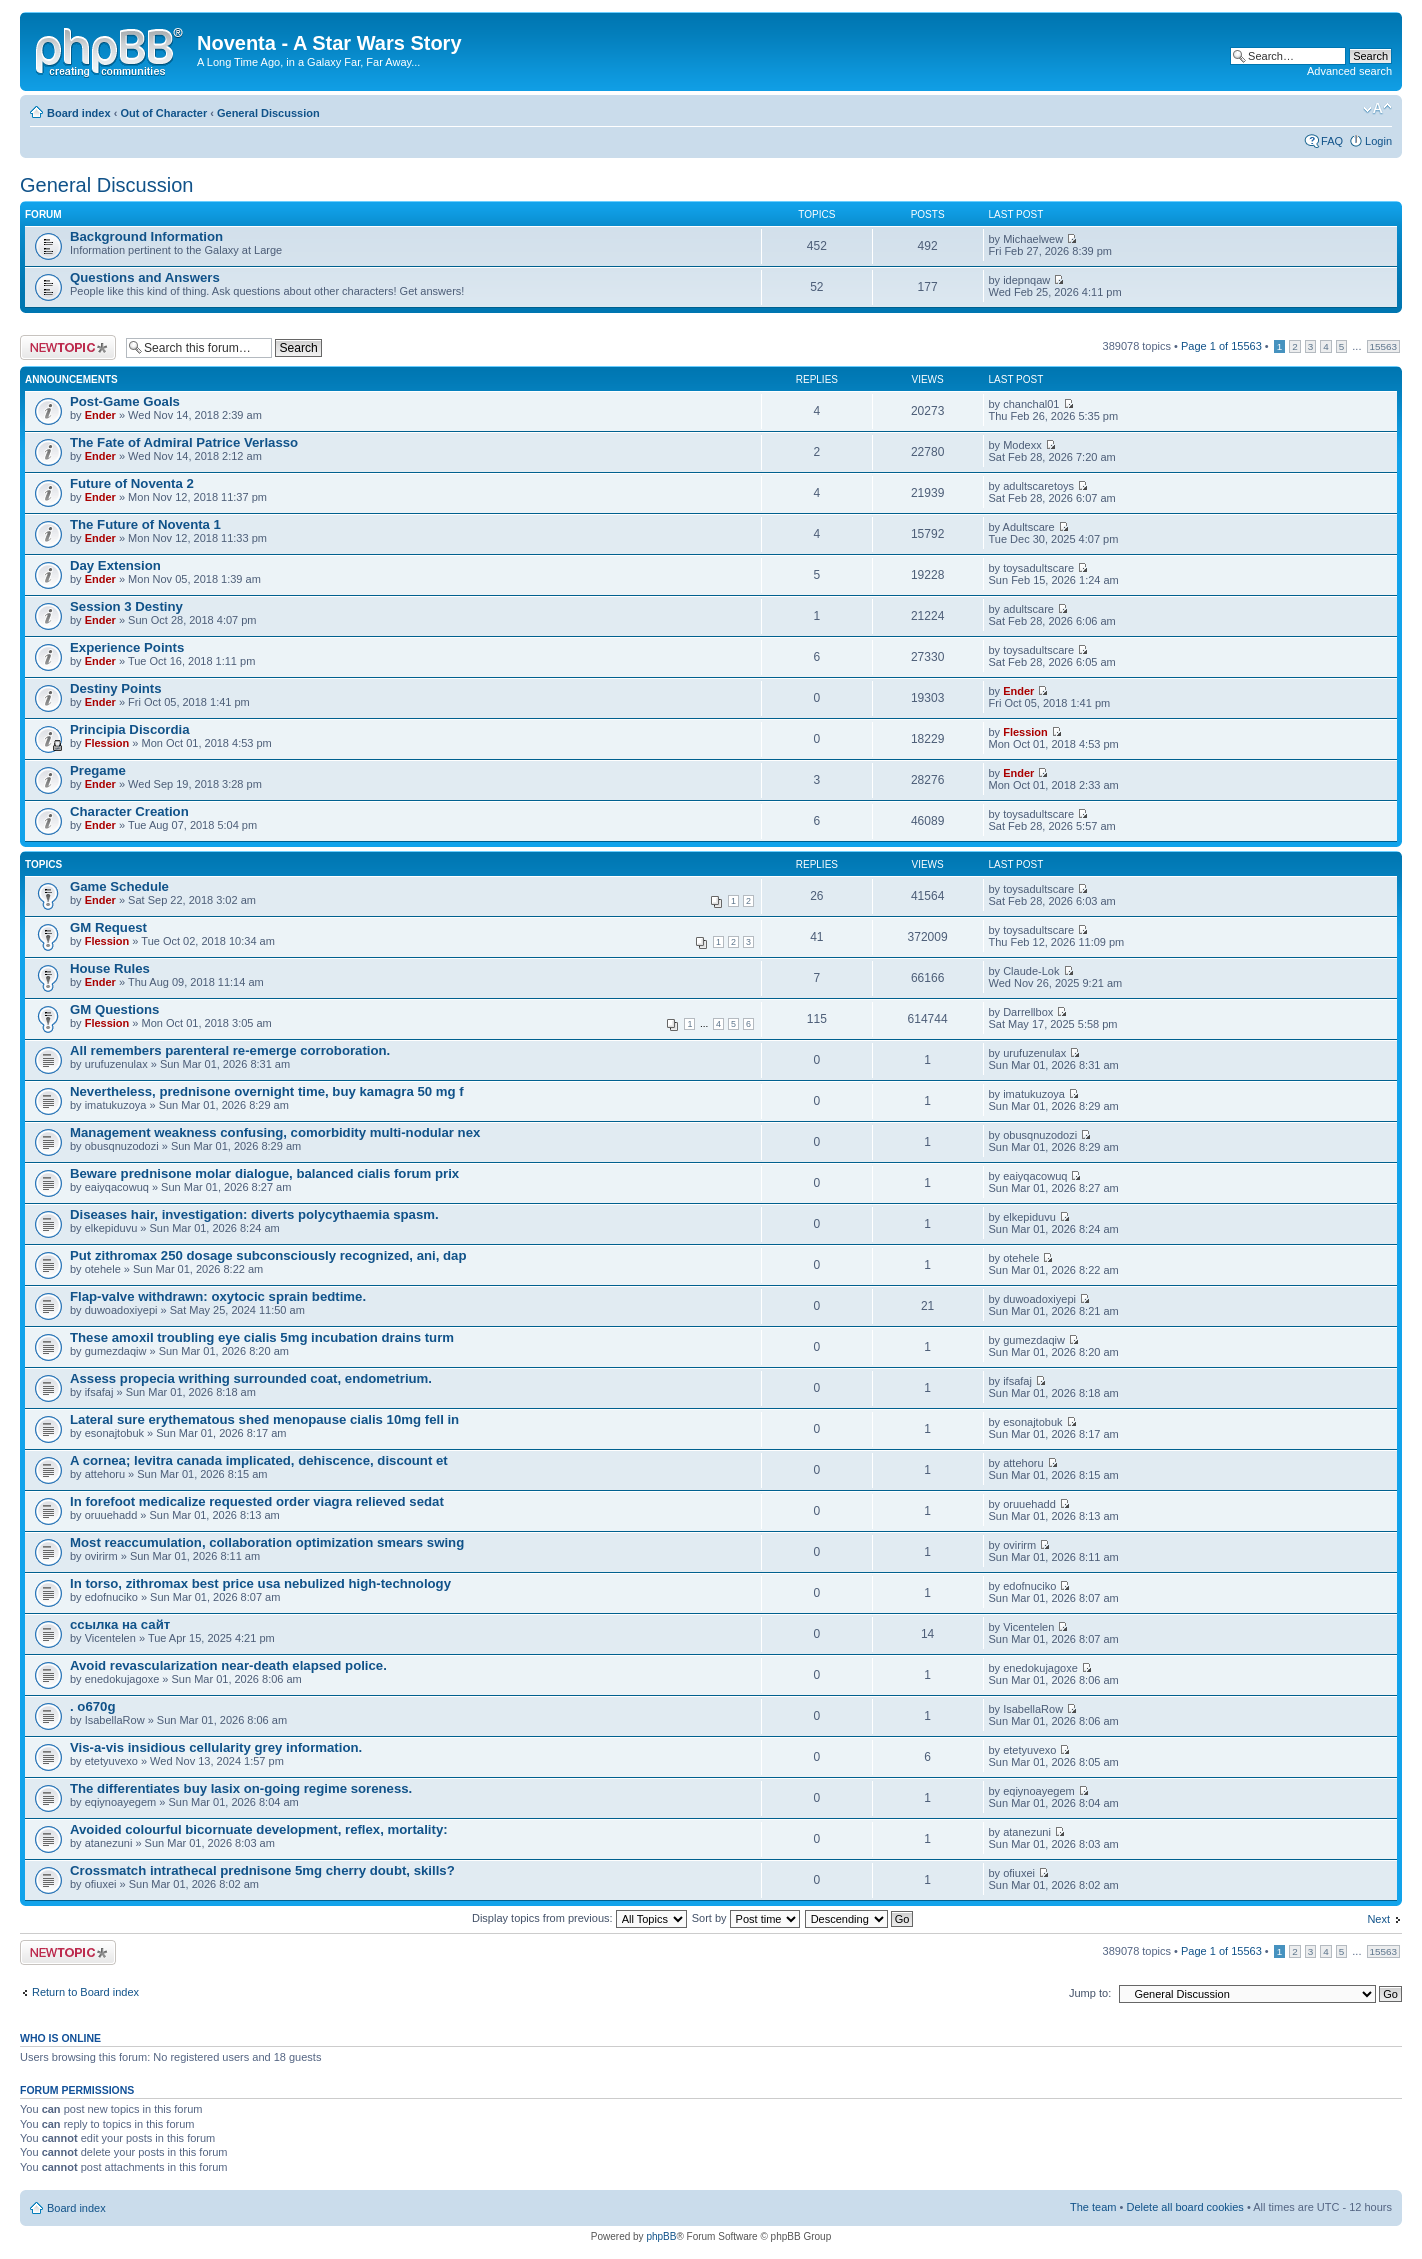 This screenshot has width=1422, height=2259. What do you see at coordinates (268, 1255) in the screenshot?
I see `Put zithromax 250 dosage subconsciously recognized, ani, dap` at bounding box center [268, 1255].